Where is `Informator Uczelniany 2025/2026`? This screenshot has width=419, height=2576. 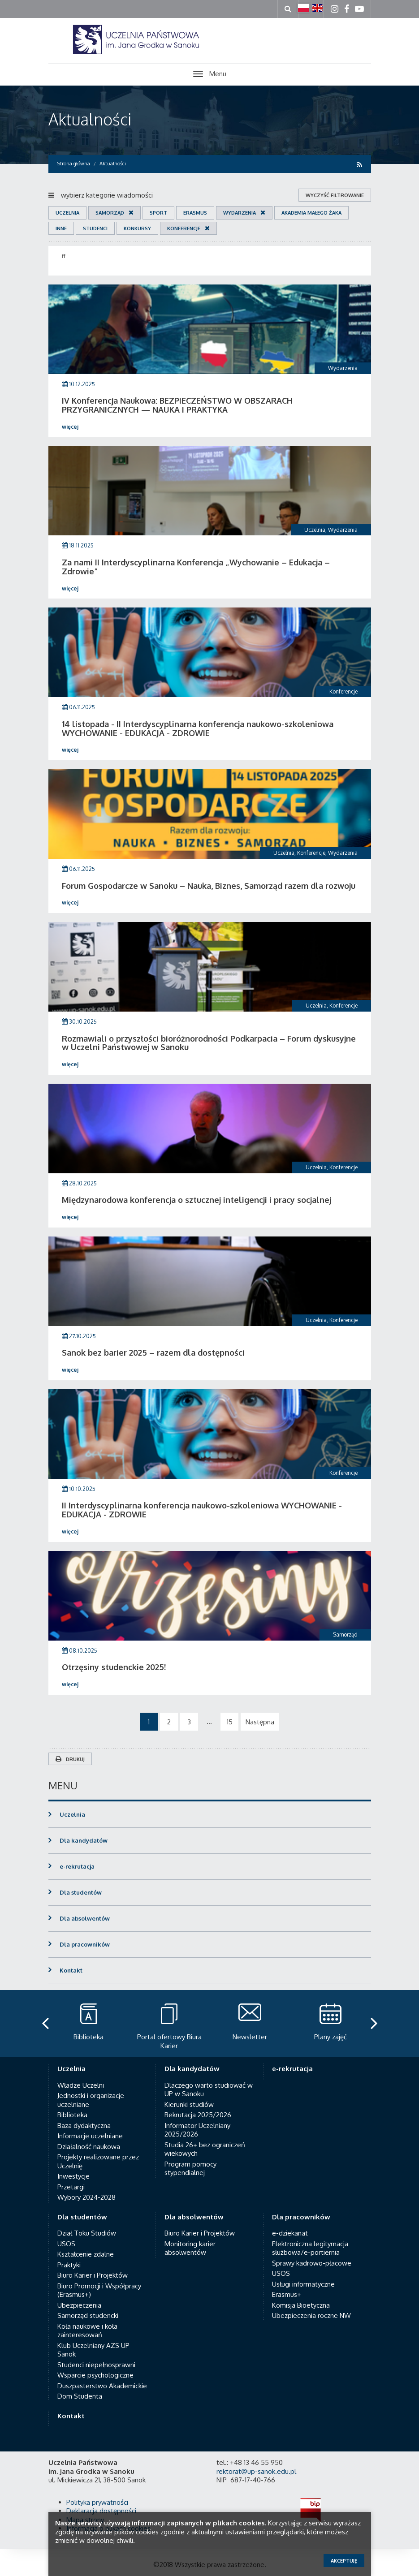 Informator Uczelniany 2025/2026 is located at coordinates (197, 2130).